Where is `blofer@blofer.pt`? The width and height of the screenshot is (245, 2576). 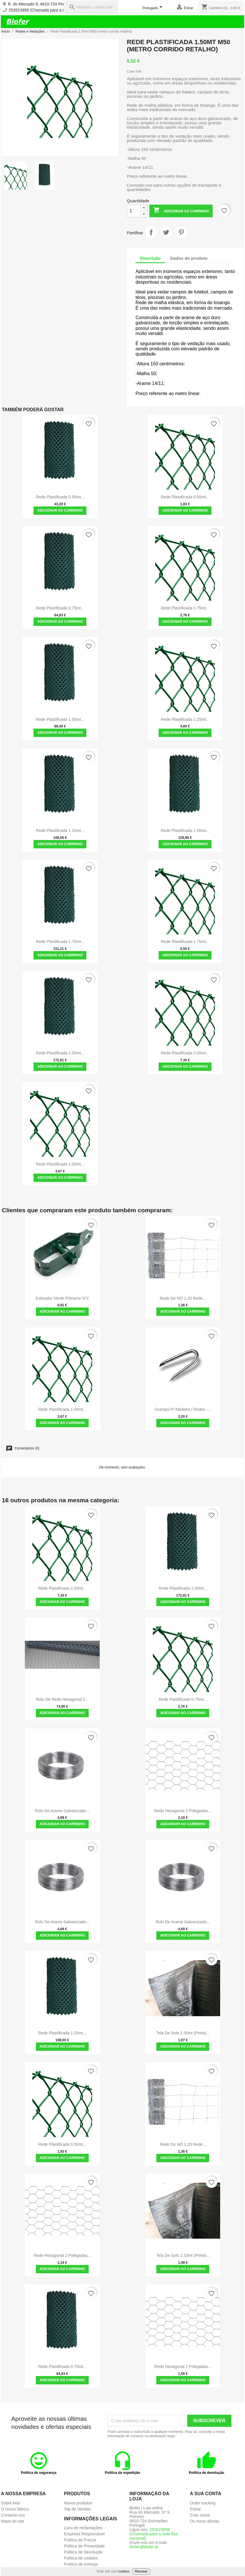
blofer@blofer.pt is located at coordinates (143, 2547).